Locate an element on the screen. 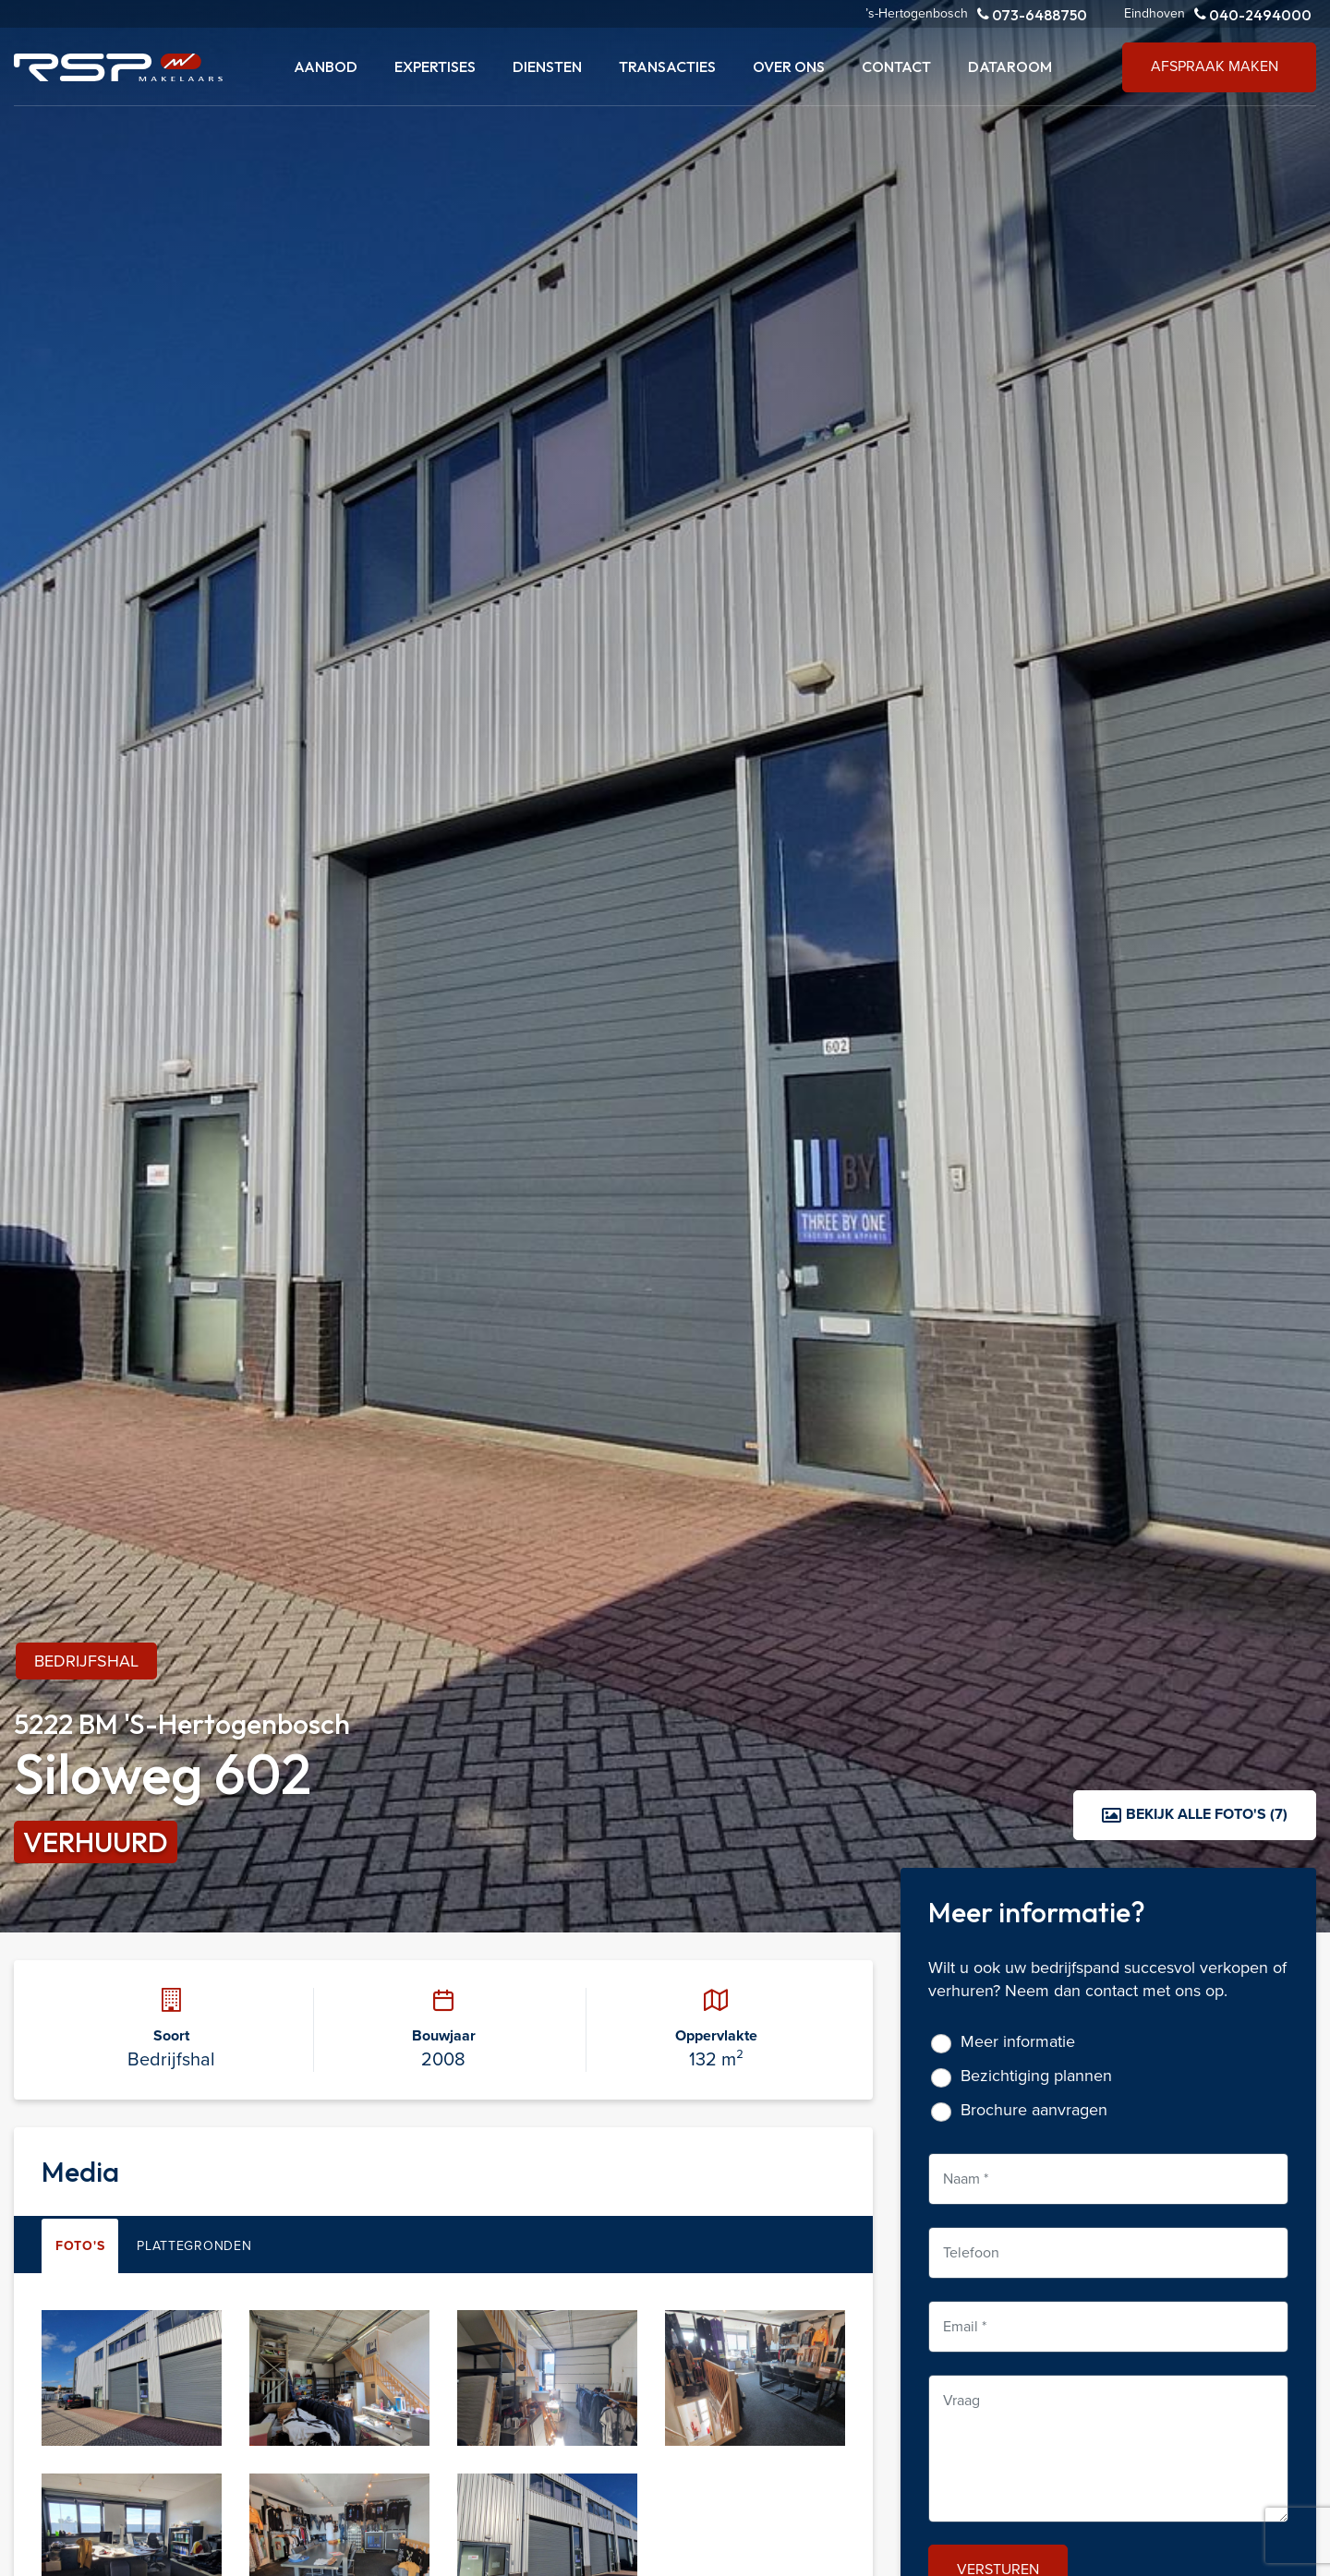 This screenshot has height=2576, width=1330. Contact is located at coordinates (896, 66).